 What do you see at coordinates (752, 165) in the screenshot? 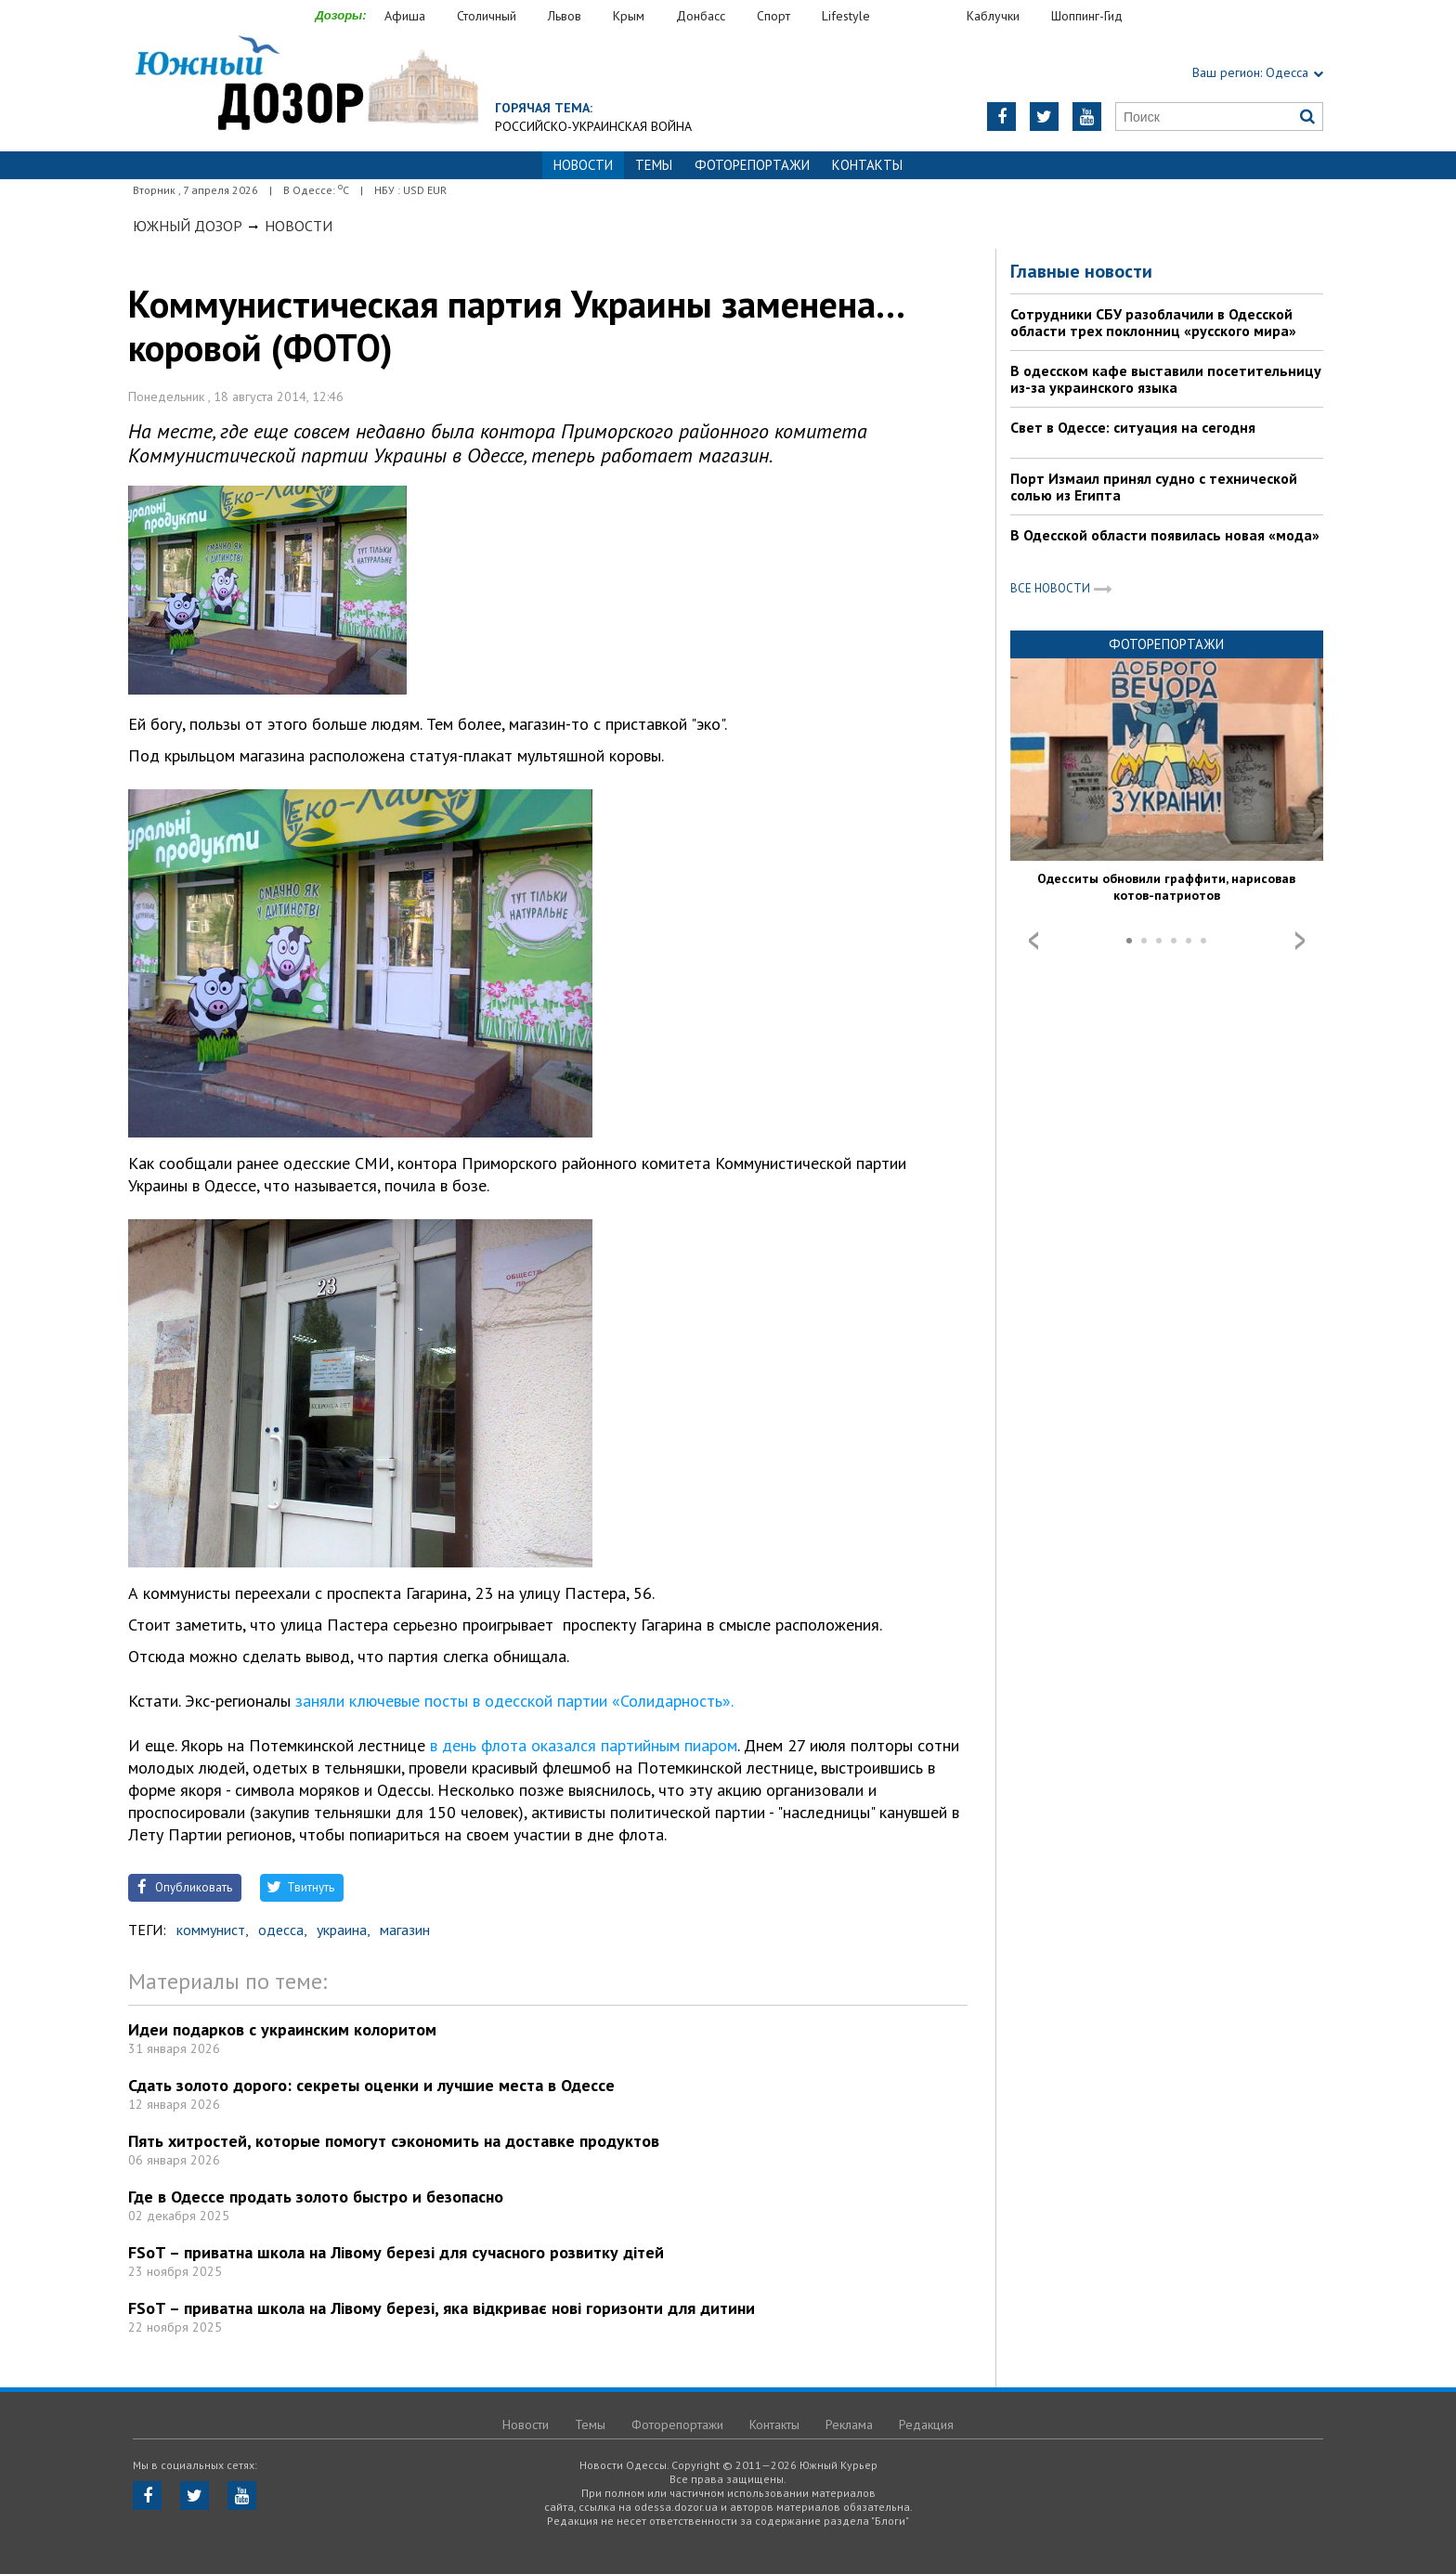
I see `Фоторепортажи` at bounding box center [752, 165].